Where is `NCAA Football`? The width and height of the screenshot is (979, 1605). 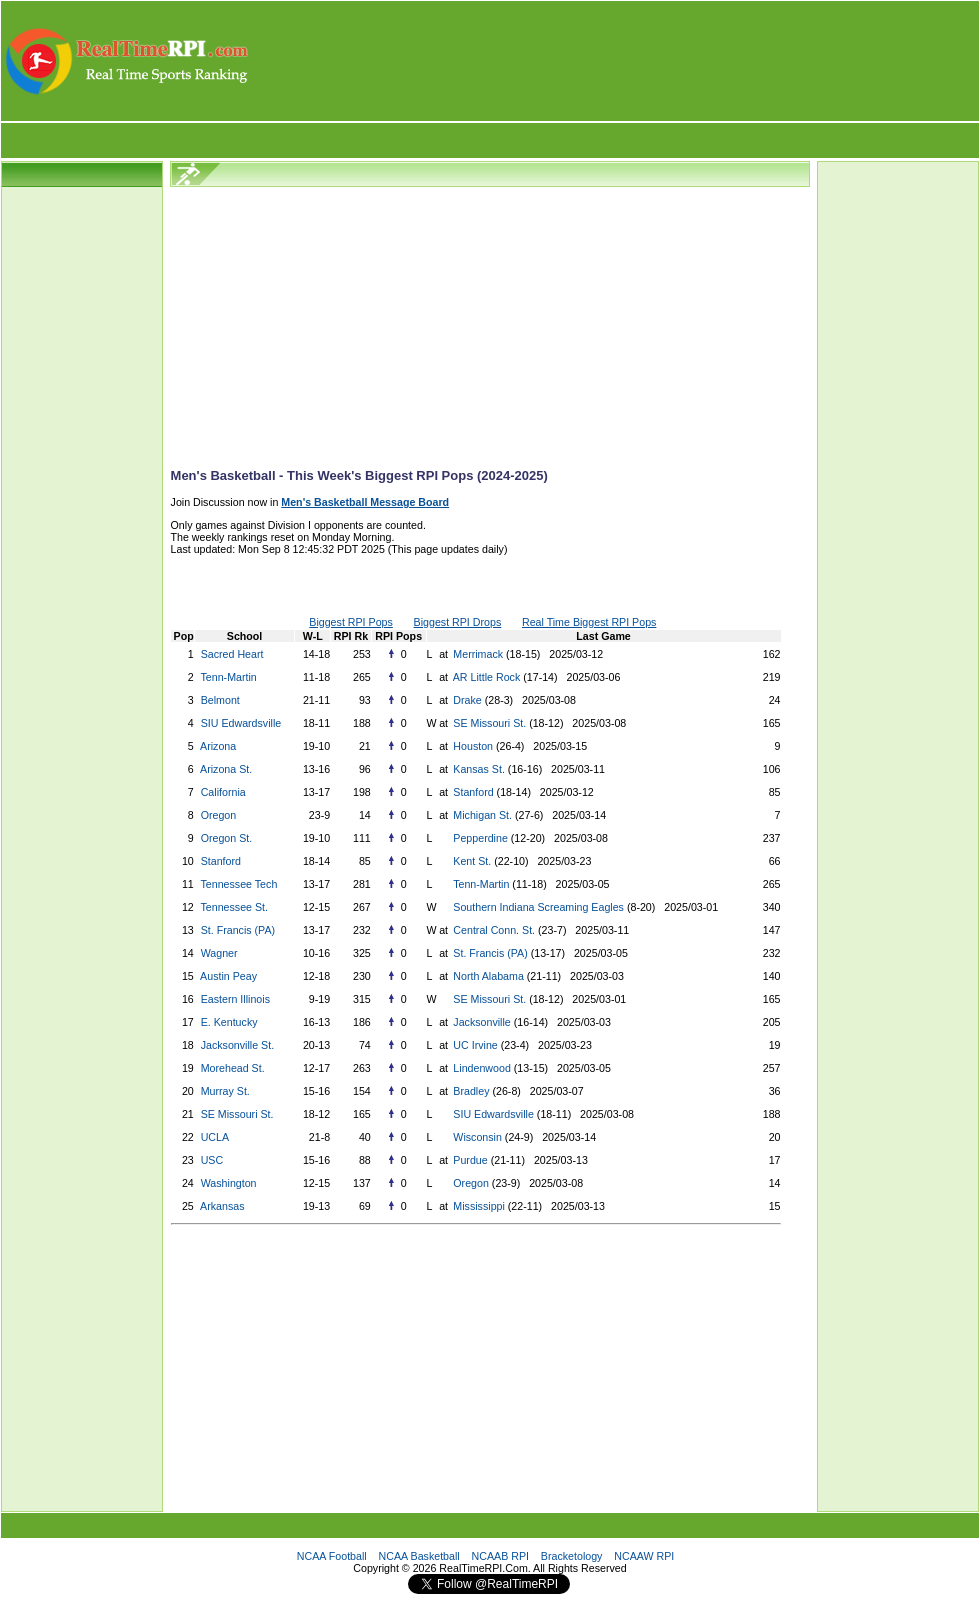
NCAA Football is located at coordinates (332, 1556).